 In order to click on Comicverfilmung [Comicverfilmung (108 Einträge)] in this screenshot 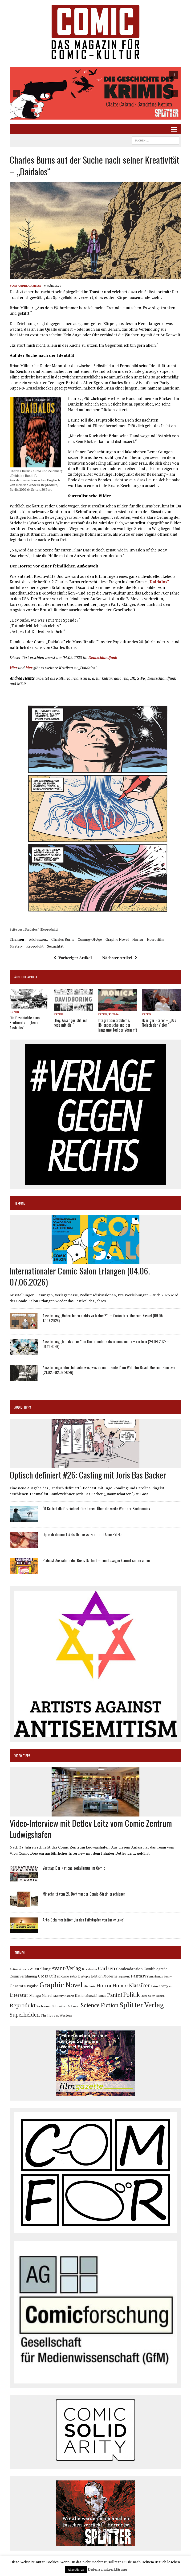, I will do `click(23, 1976)`.